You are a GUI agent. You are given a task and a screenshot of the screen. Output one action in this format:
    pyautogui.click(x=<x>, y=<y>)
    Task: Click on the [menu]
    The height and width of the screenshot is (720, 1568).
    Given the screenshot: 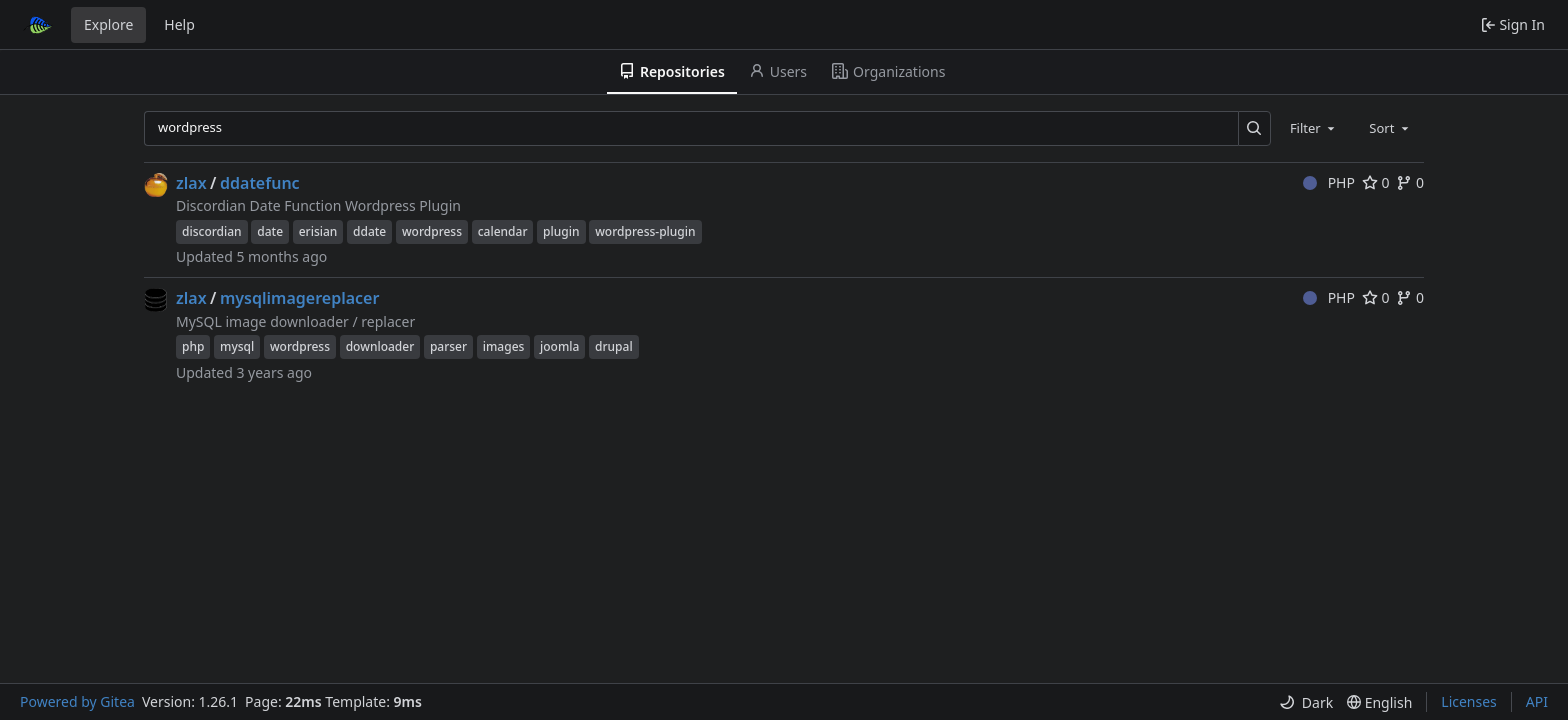 What is the action you would take?
    pyautogui.click(x=1306, y=702)
    